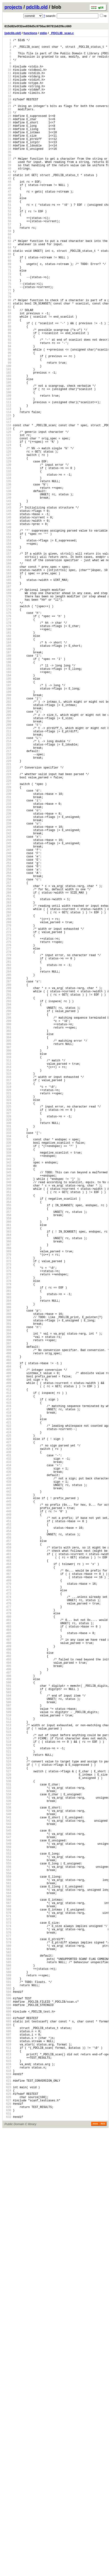 This screenshot has height=2576, width=111. Describe the element at coordinates (7, 2275) in the screenshot. I see `560` at that location.